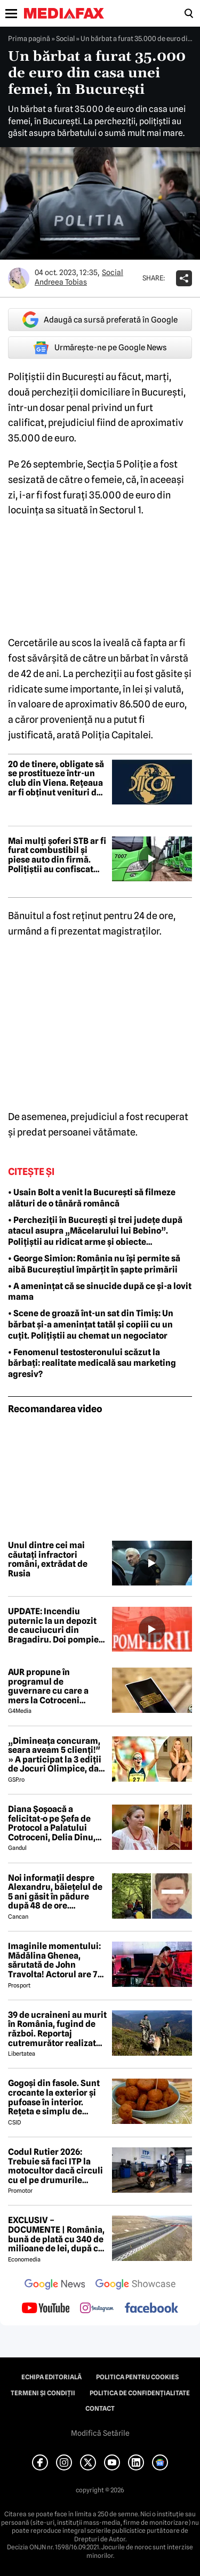 This screenshot has width=200, height=2576. I want to click on [follow us on facebook], so click(151, 2309).